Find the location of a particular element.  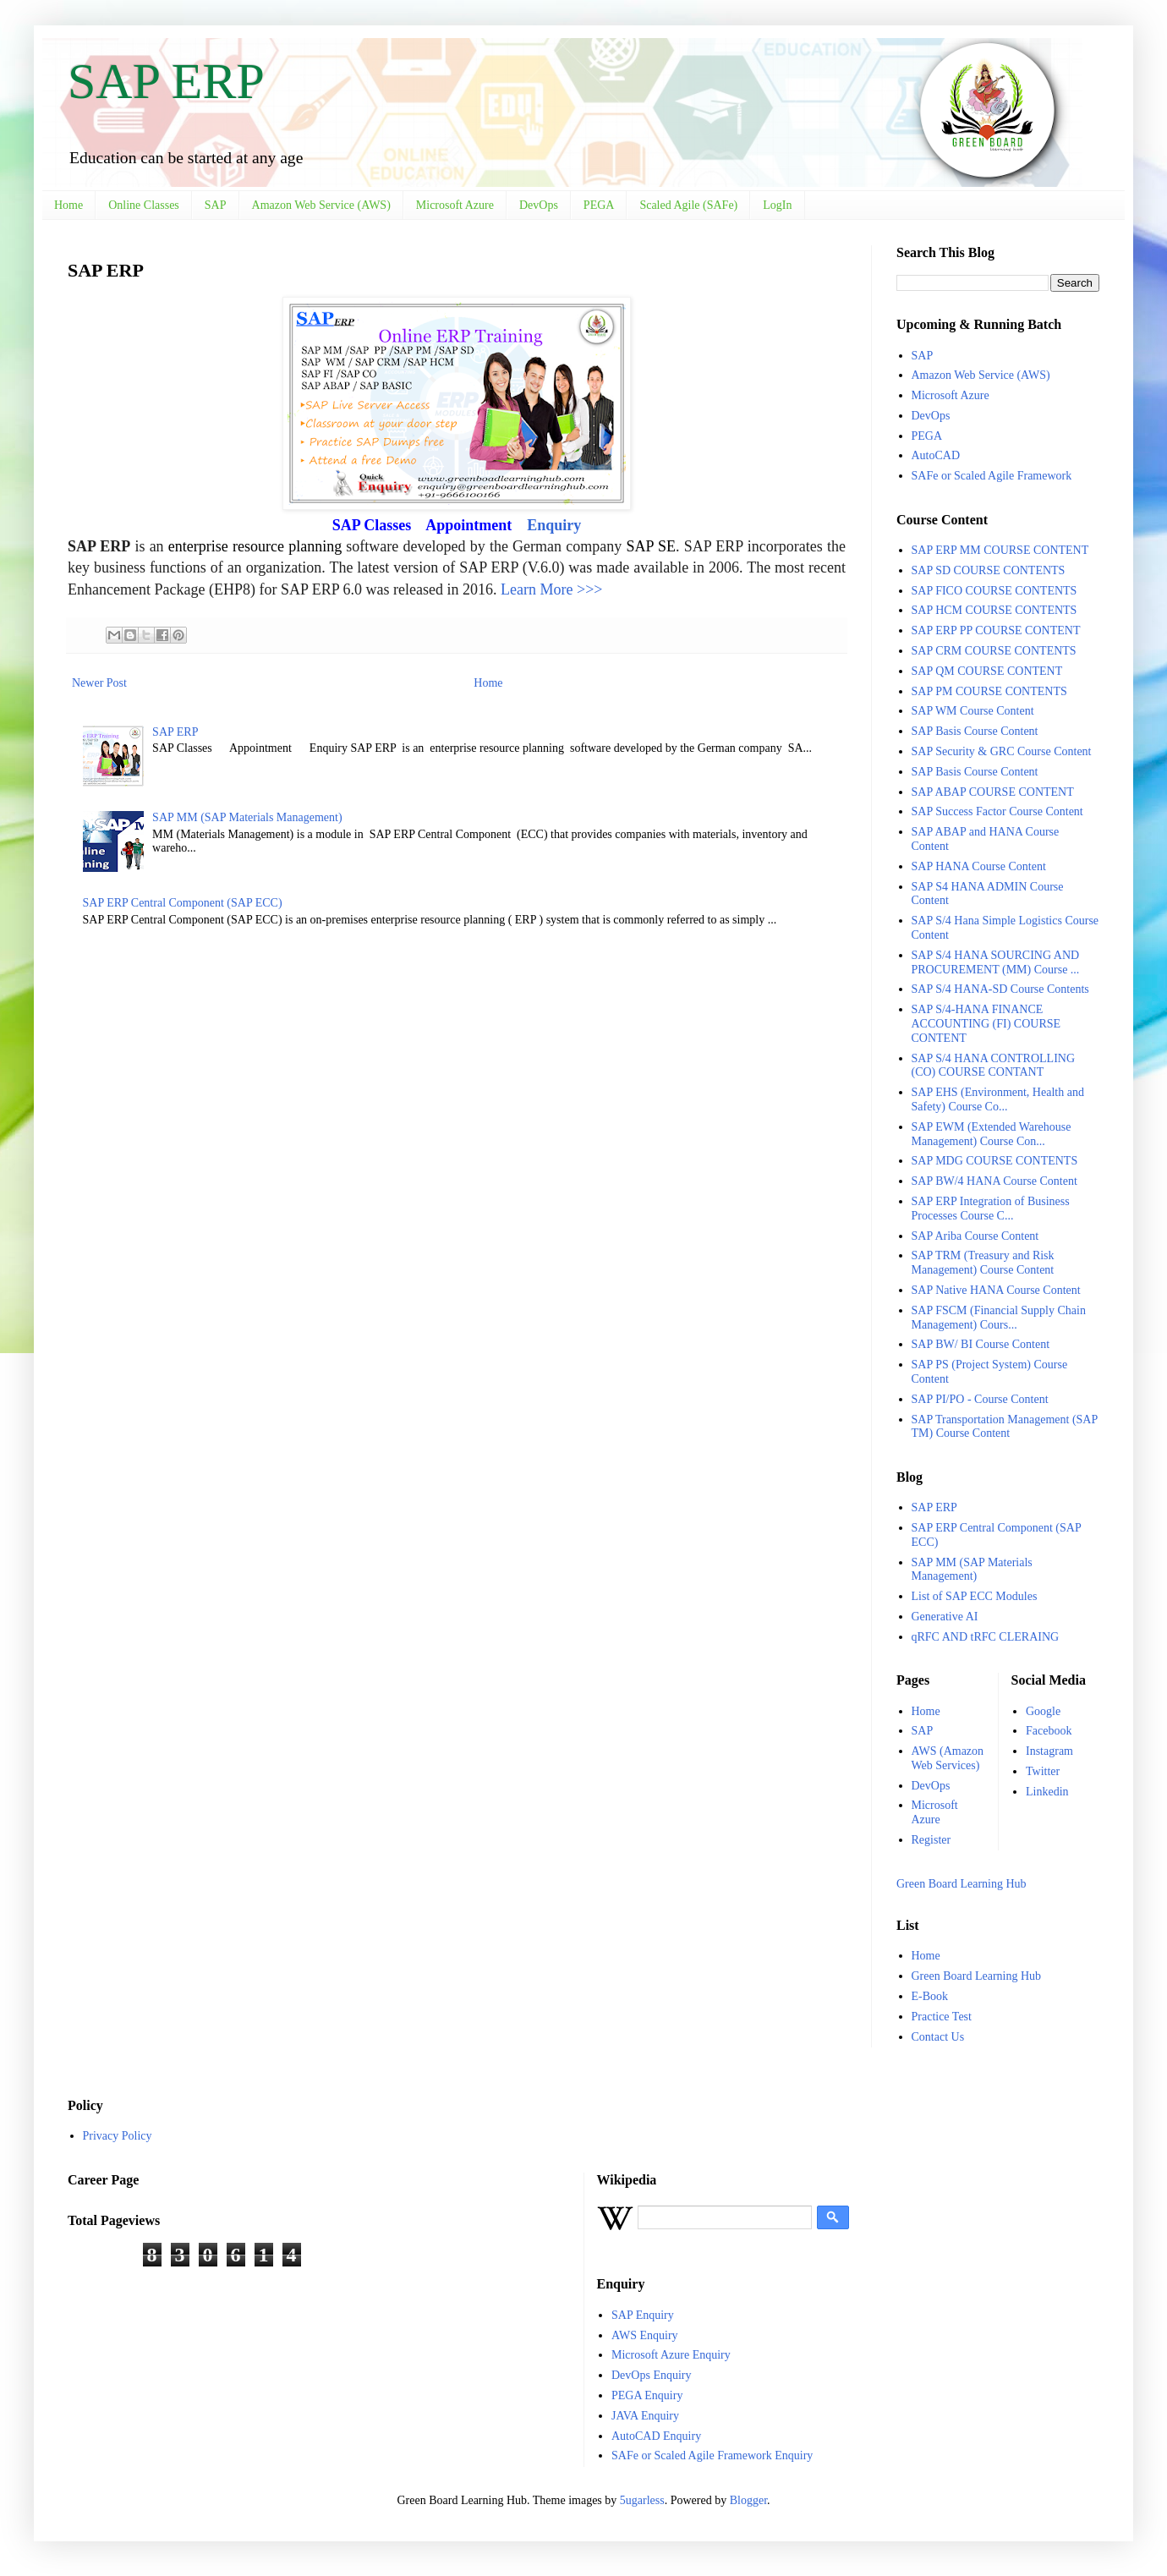

PEGA is located at coordinates (599, 205).